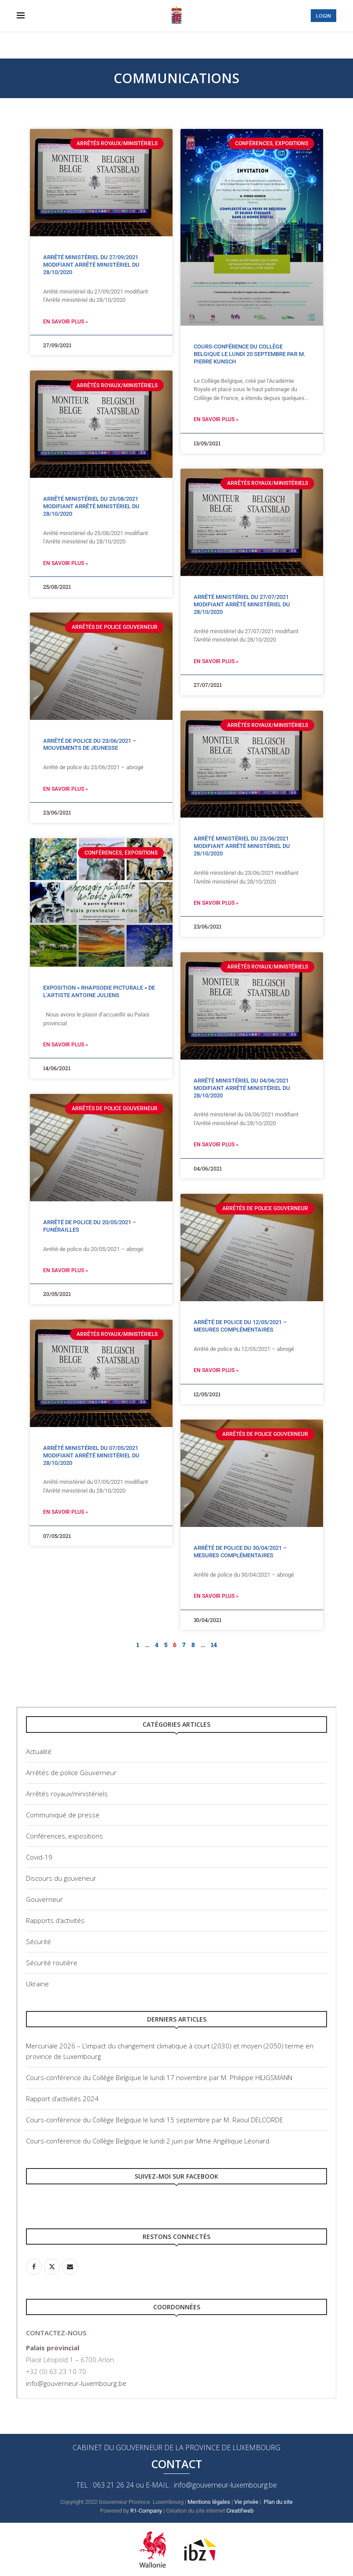 The image size is (353, 2576). I want to click on Arrêté ministériel du 07/05/2021 modifiant Arrêté ministériel du 28/10/2020, so click(91, 1455).